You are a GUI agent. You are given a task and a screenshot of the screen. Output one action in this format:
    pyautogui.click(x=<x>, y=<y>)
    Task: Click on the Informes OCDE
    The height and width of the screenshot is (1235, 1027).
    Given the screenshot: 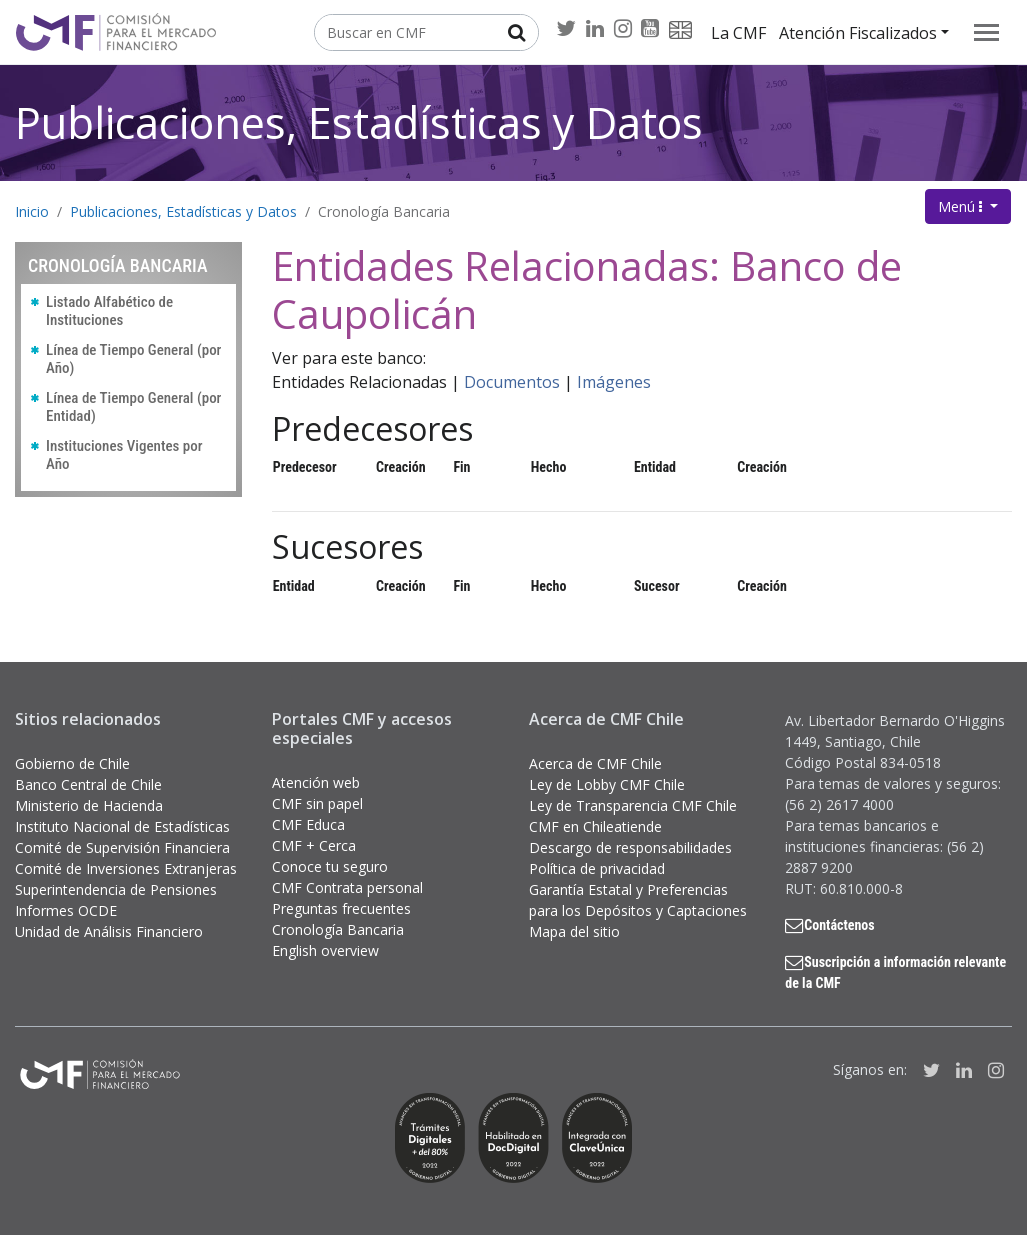 What is the action you would take?
    pyautogui.click(x=66, y=910)
    